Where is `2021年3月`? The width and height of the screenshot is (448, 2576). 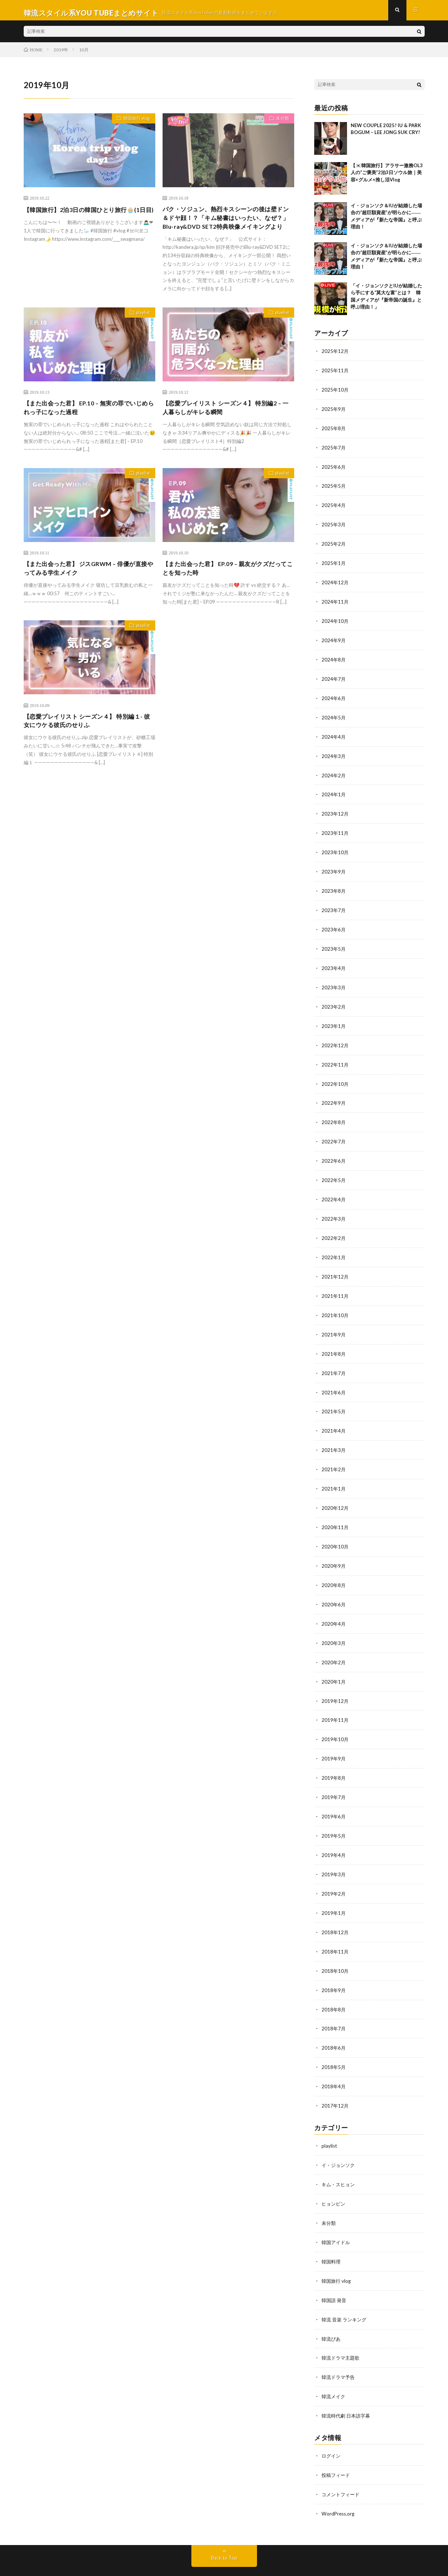
2021年3月 is located at coordinates (334, 1436).